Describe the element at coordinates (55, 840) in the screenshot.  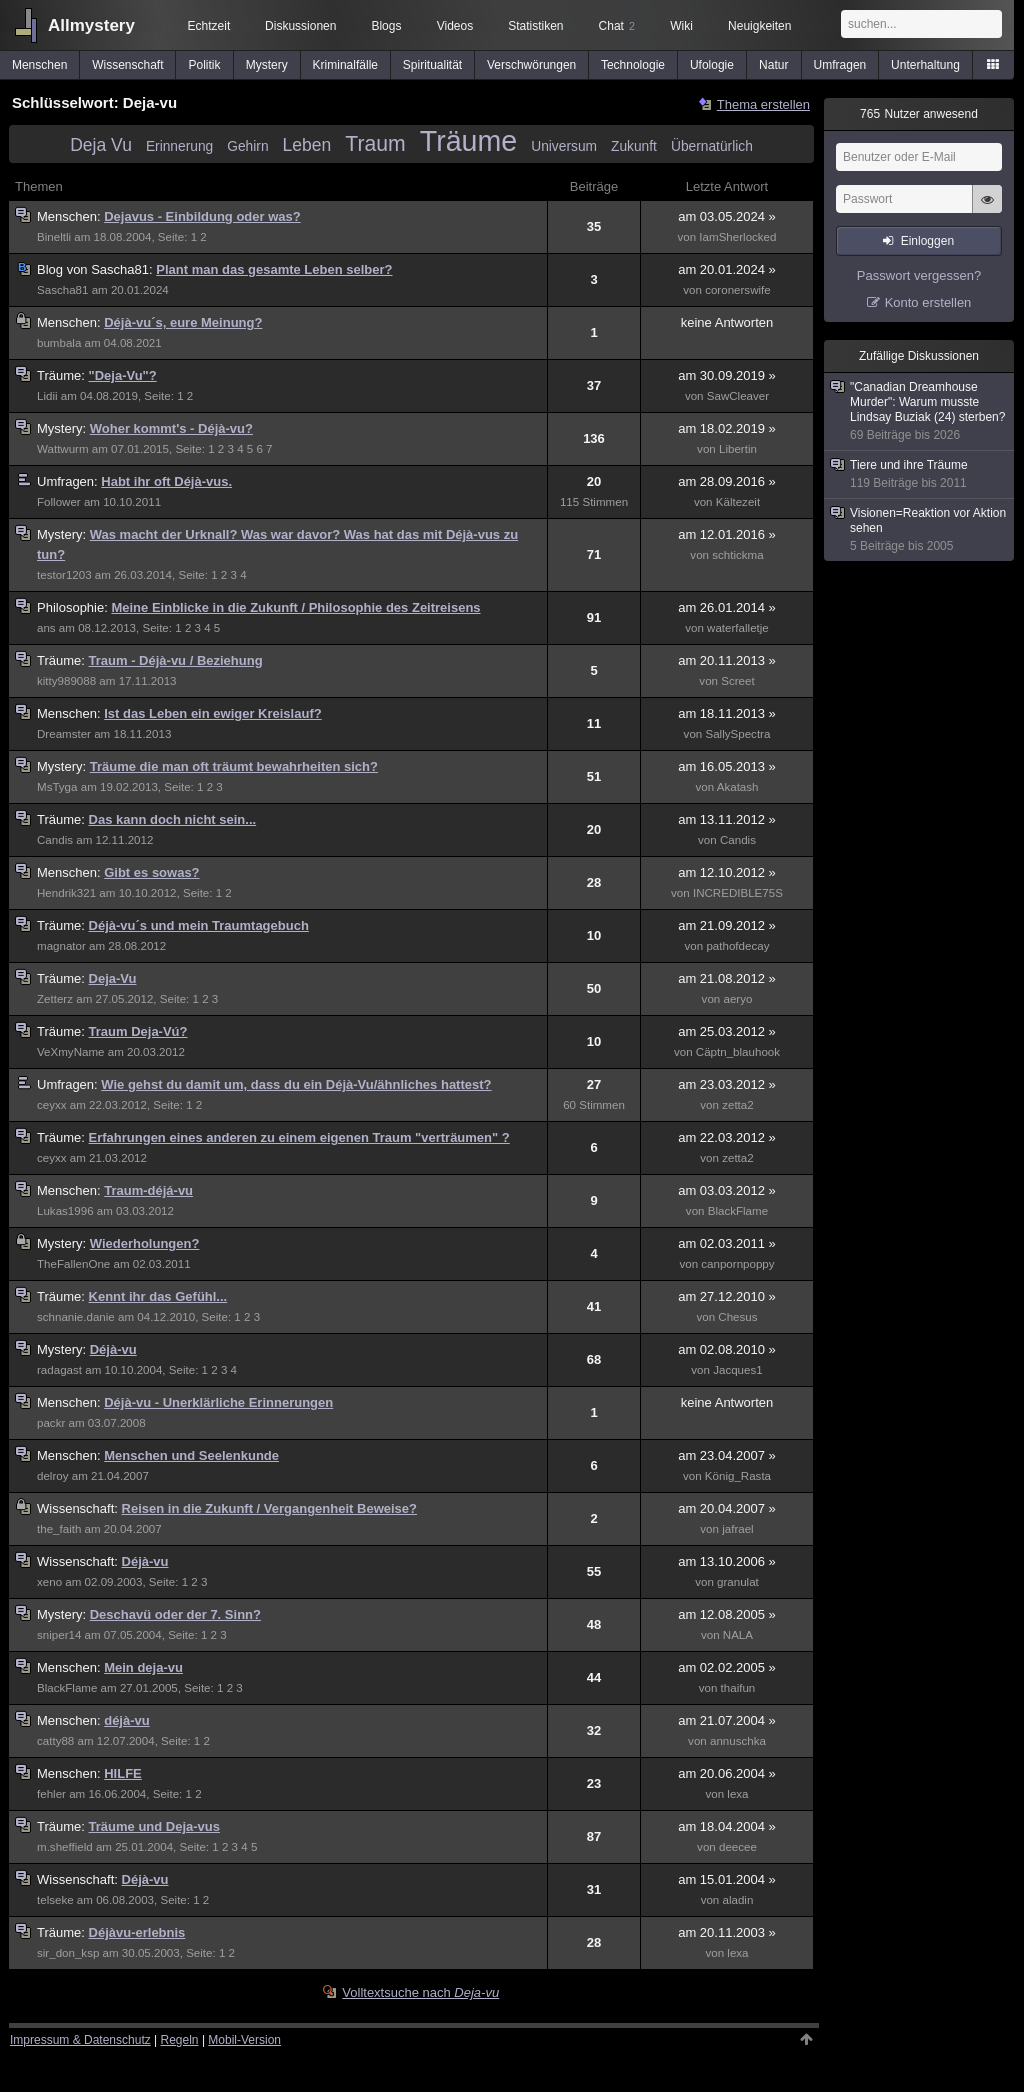
I see `Candis` at that location.